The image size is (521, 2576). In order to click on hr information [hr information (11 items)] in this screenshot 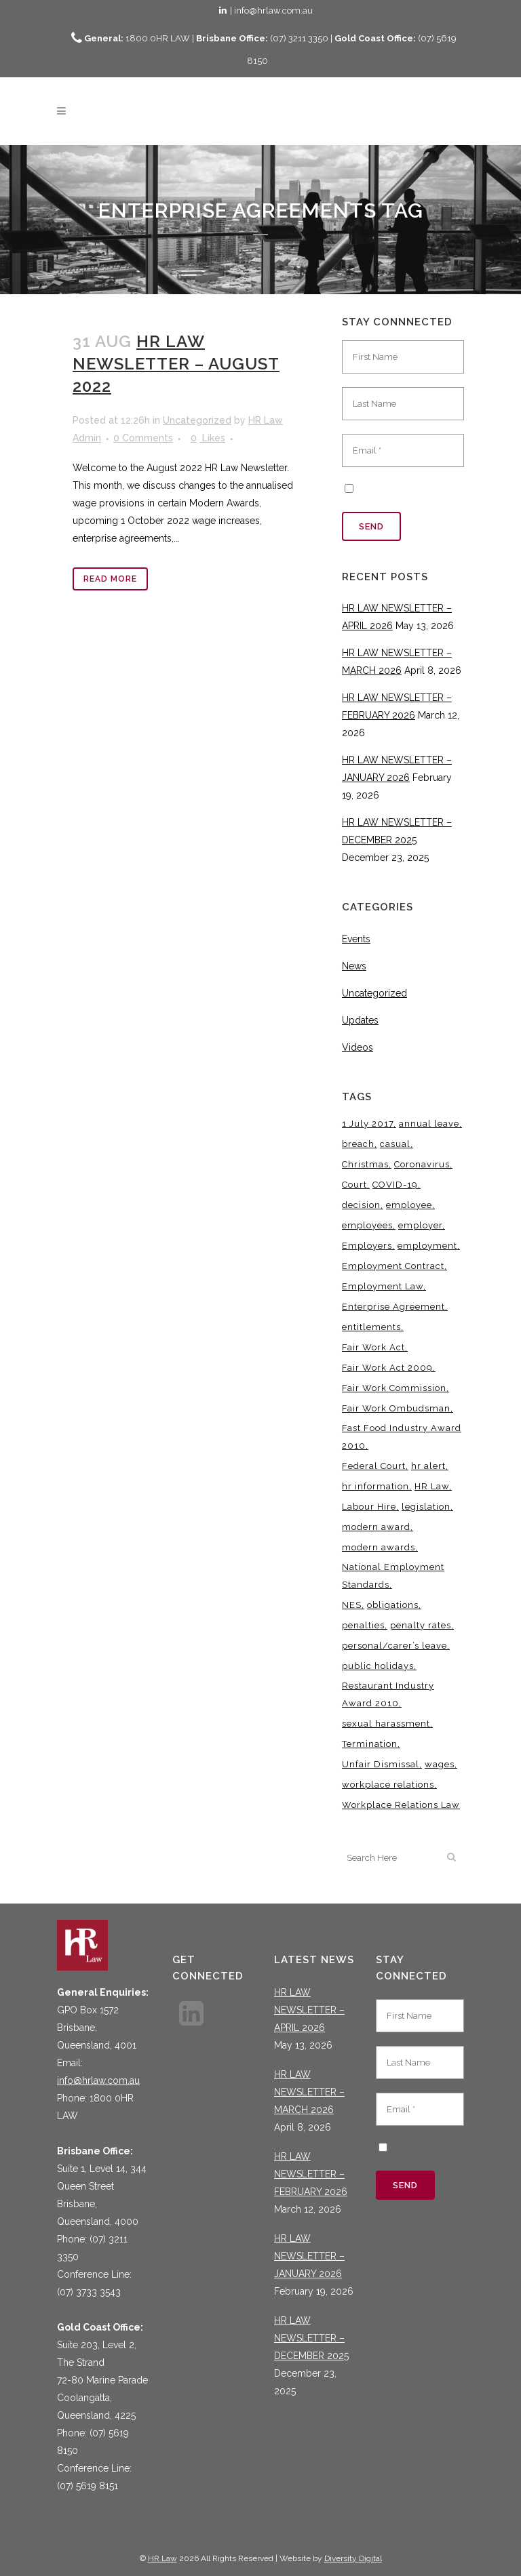, I will do `click(375, 1486)`.